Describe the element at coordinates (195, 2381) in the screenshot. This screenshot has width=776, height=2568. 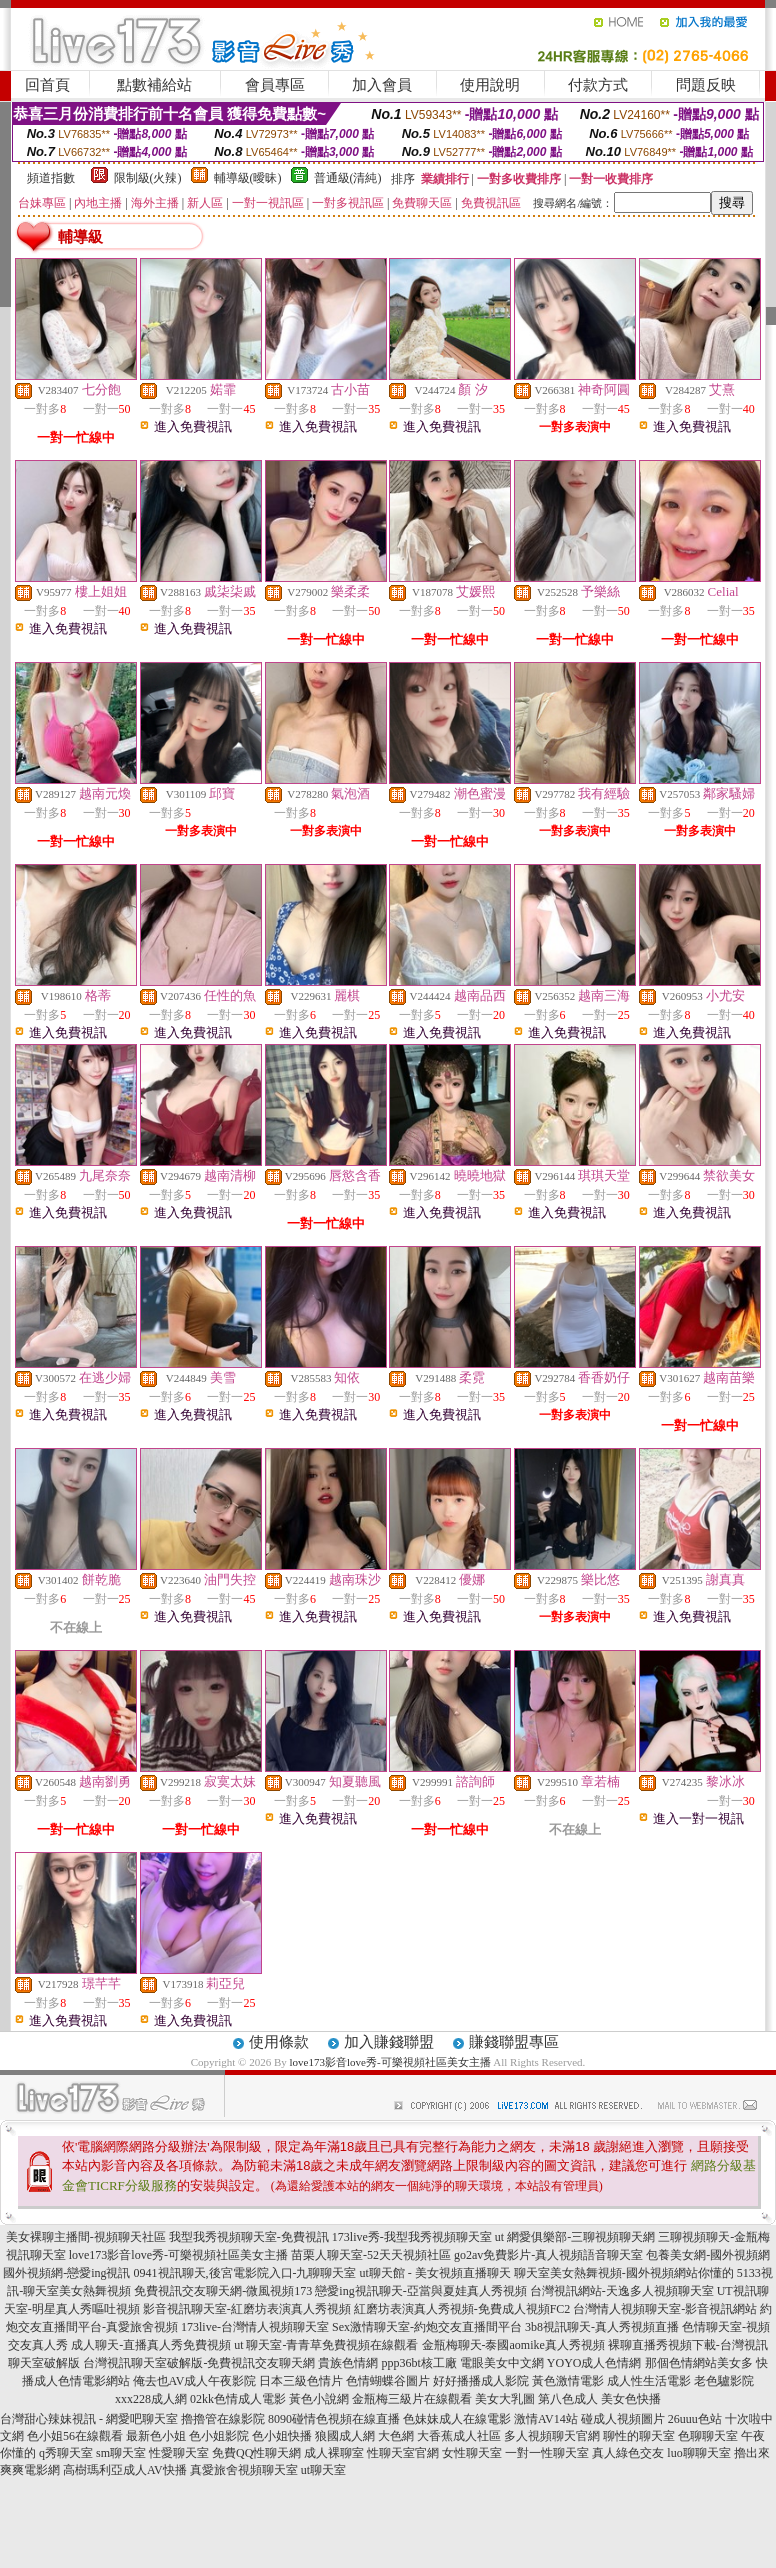
I see `俺去也AV成人午夜影院` at that location.